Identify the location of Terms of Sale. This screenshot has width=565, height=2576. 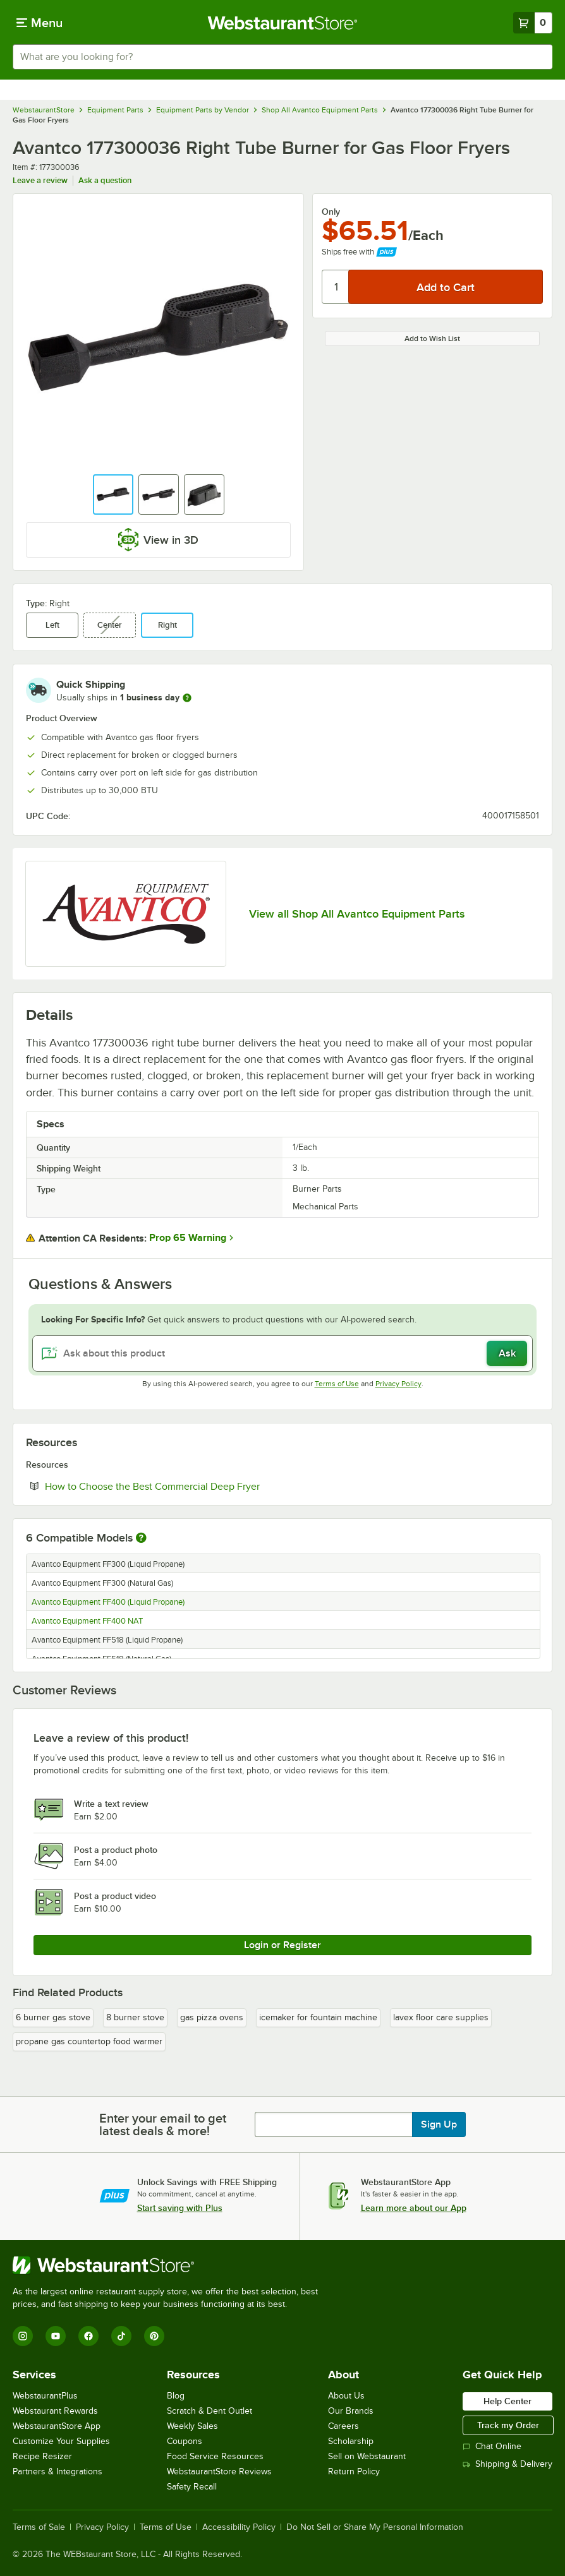
(39, 2527).